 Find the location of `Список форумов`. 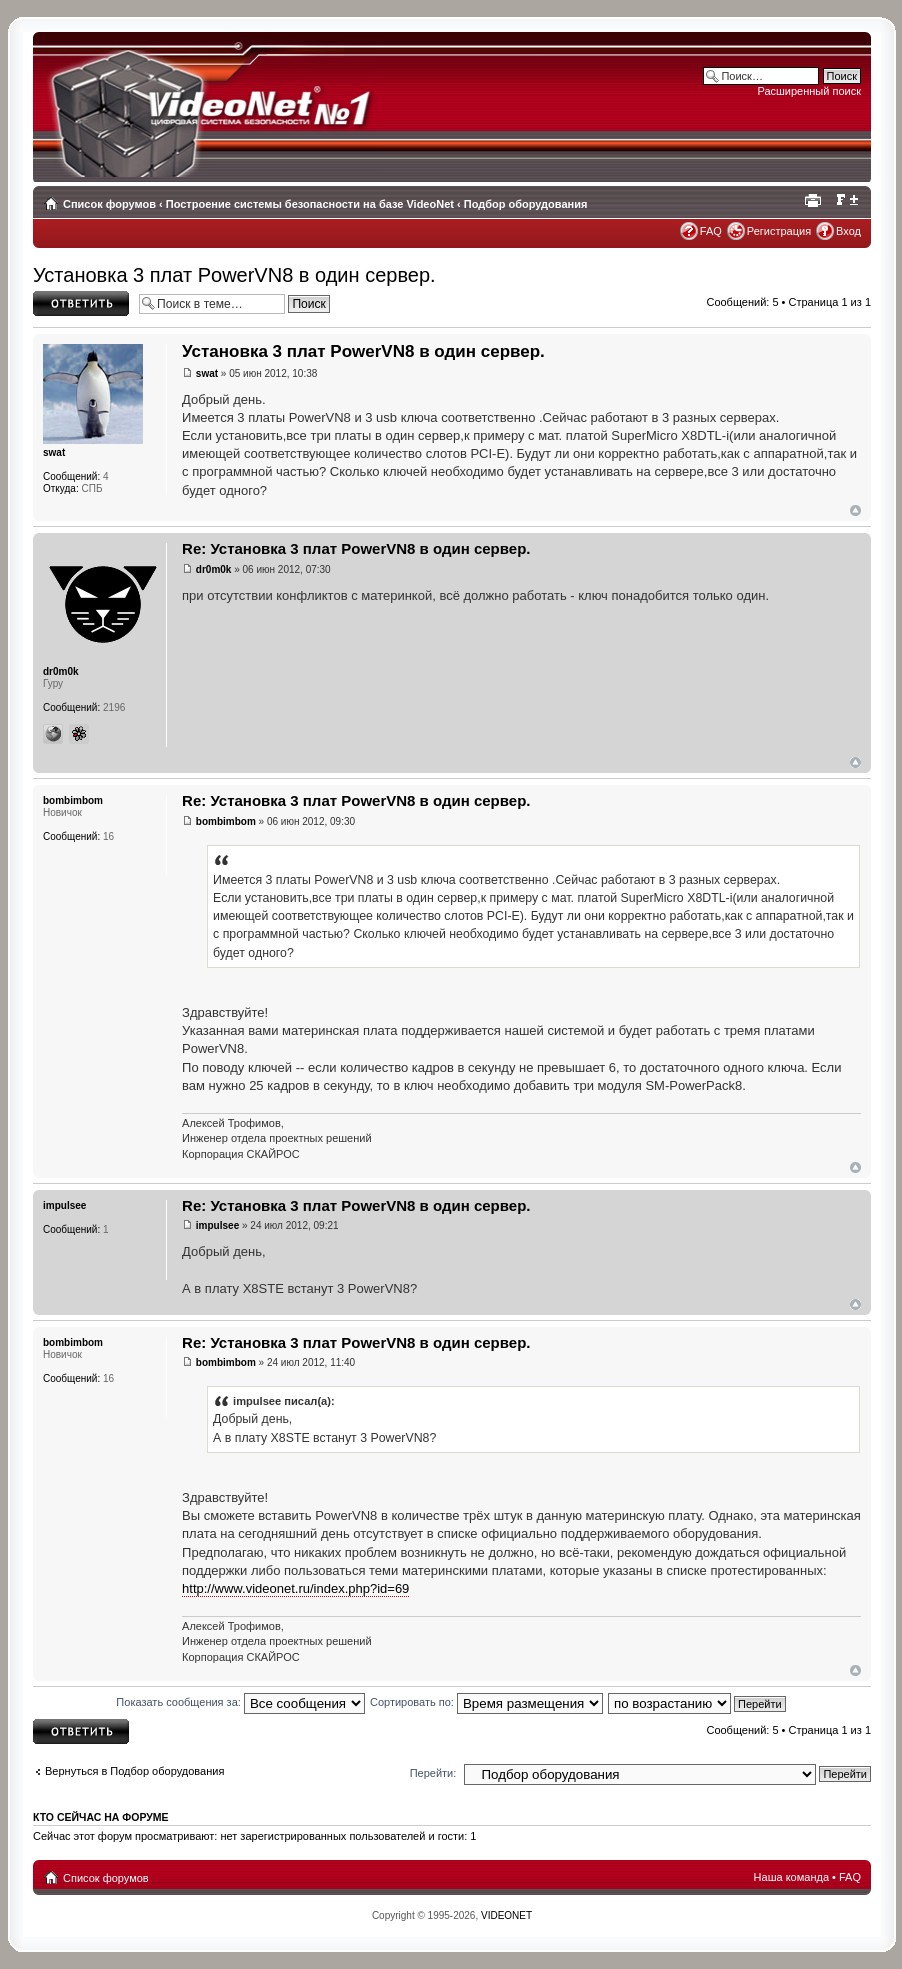

Список форумов is located at coordinates (109, 204).